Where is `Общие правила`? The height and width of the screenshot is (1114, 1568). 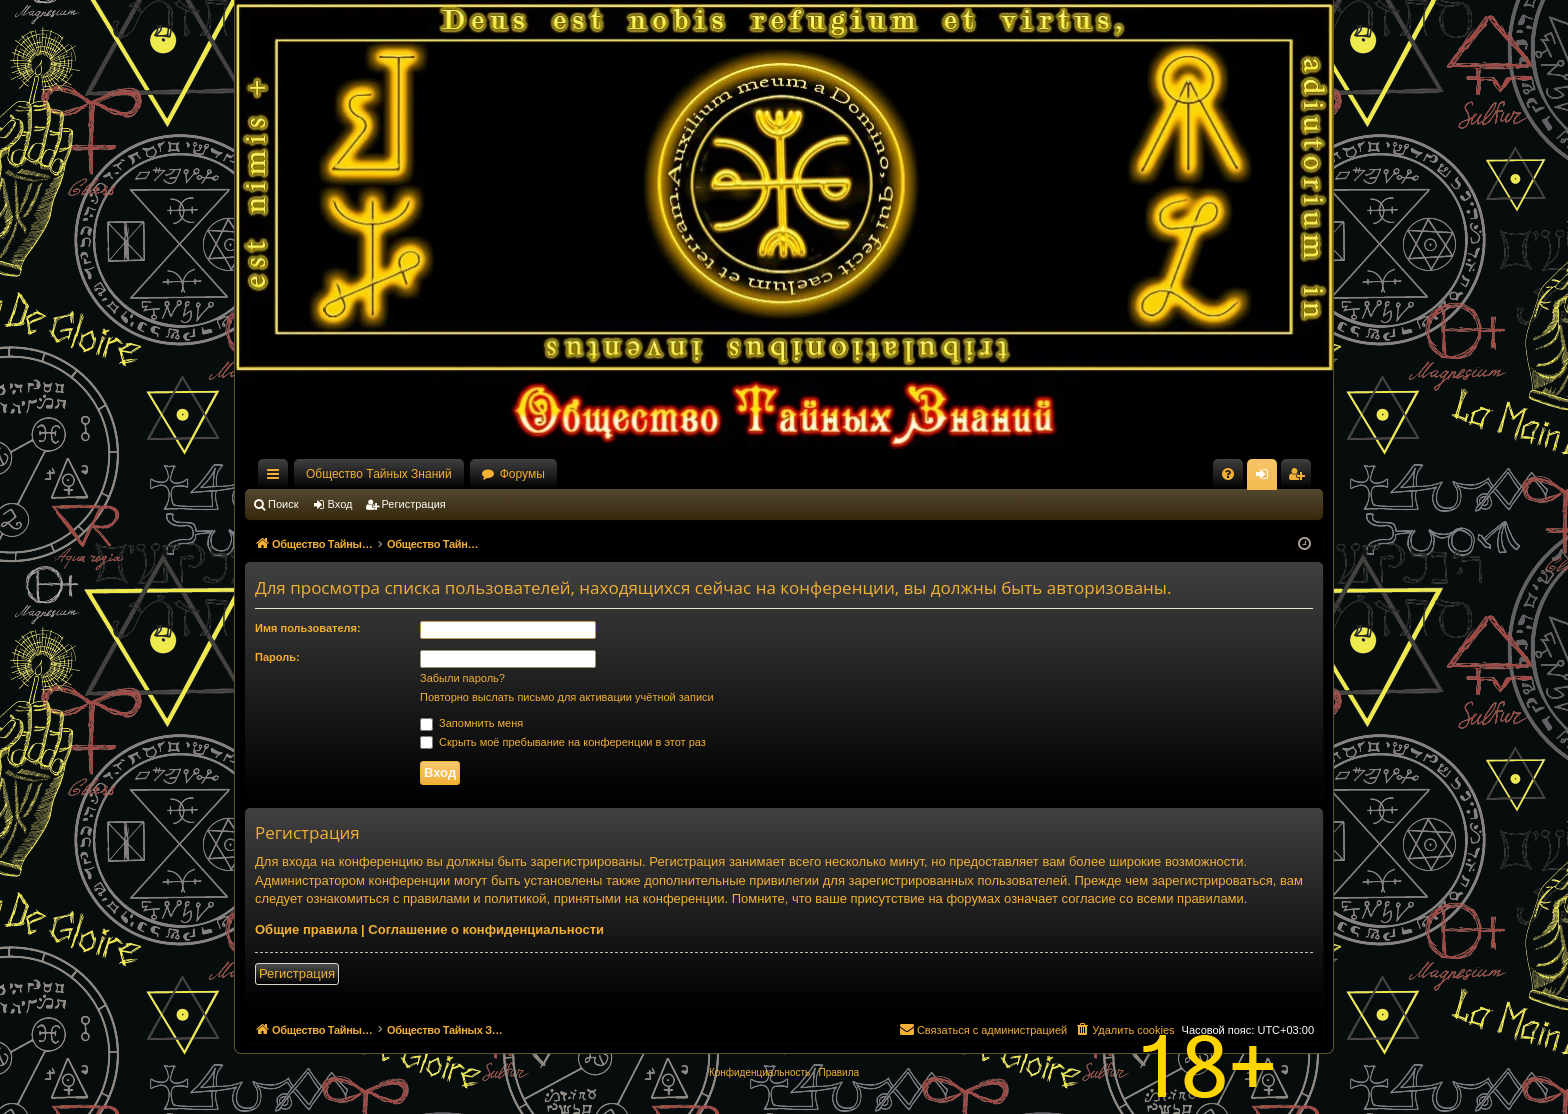 Общие правила is located at coordinates (306, 929).